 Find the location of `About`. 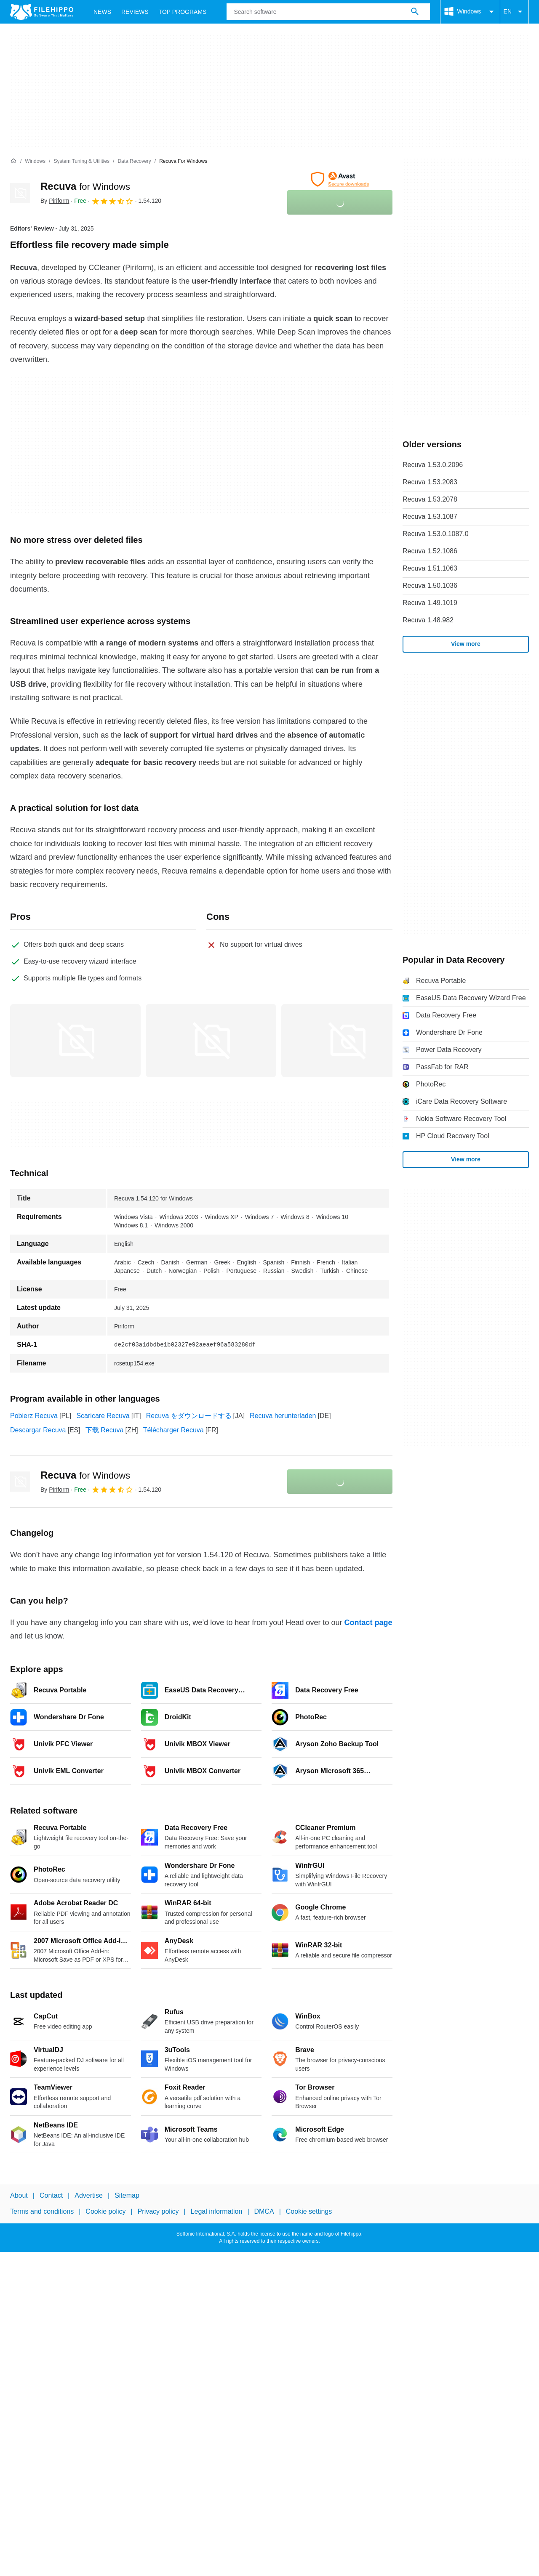

About is located at coordinates (19, 2195).